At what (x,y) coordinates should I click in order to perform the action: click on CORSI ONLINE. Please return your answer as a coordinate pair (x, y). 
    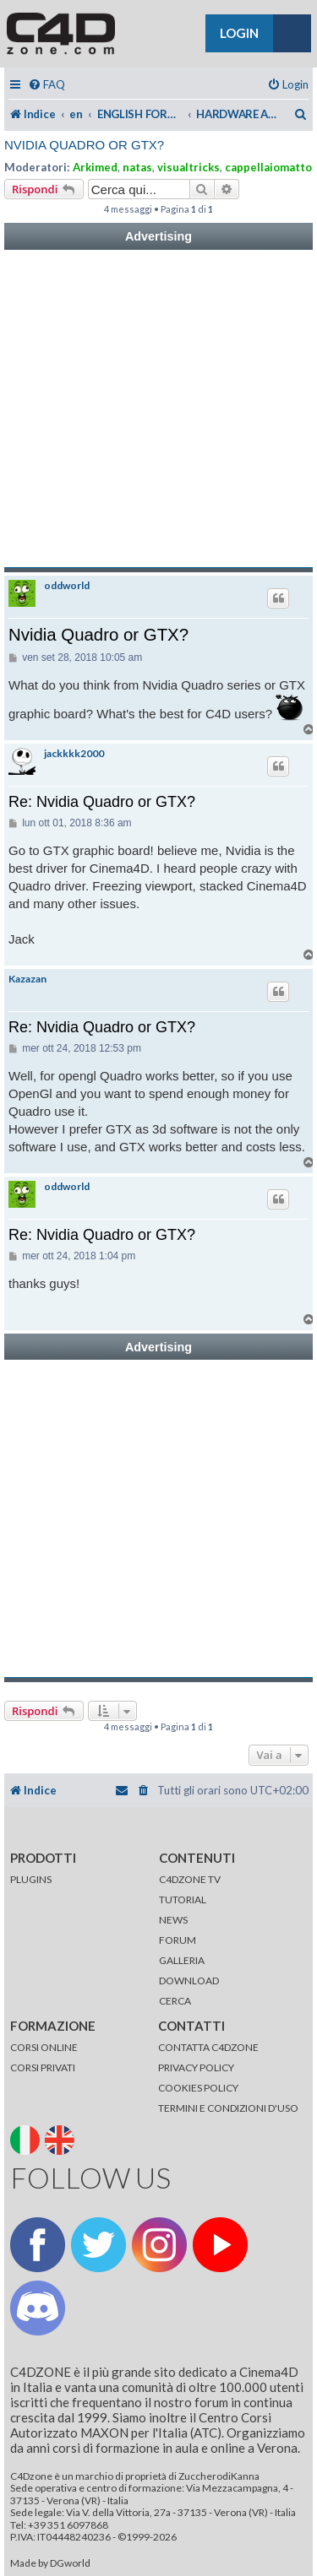
    Looking at the image, I should click on (44, 2047).